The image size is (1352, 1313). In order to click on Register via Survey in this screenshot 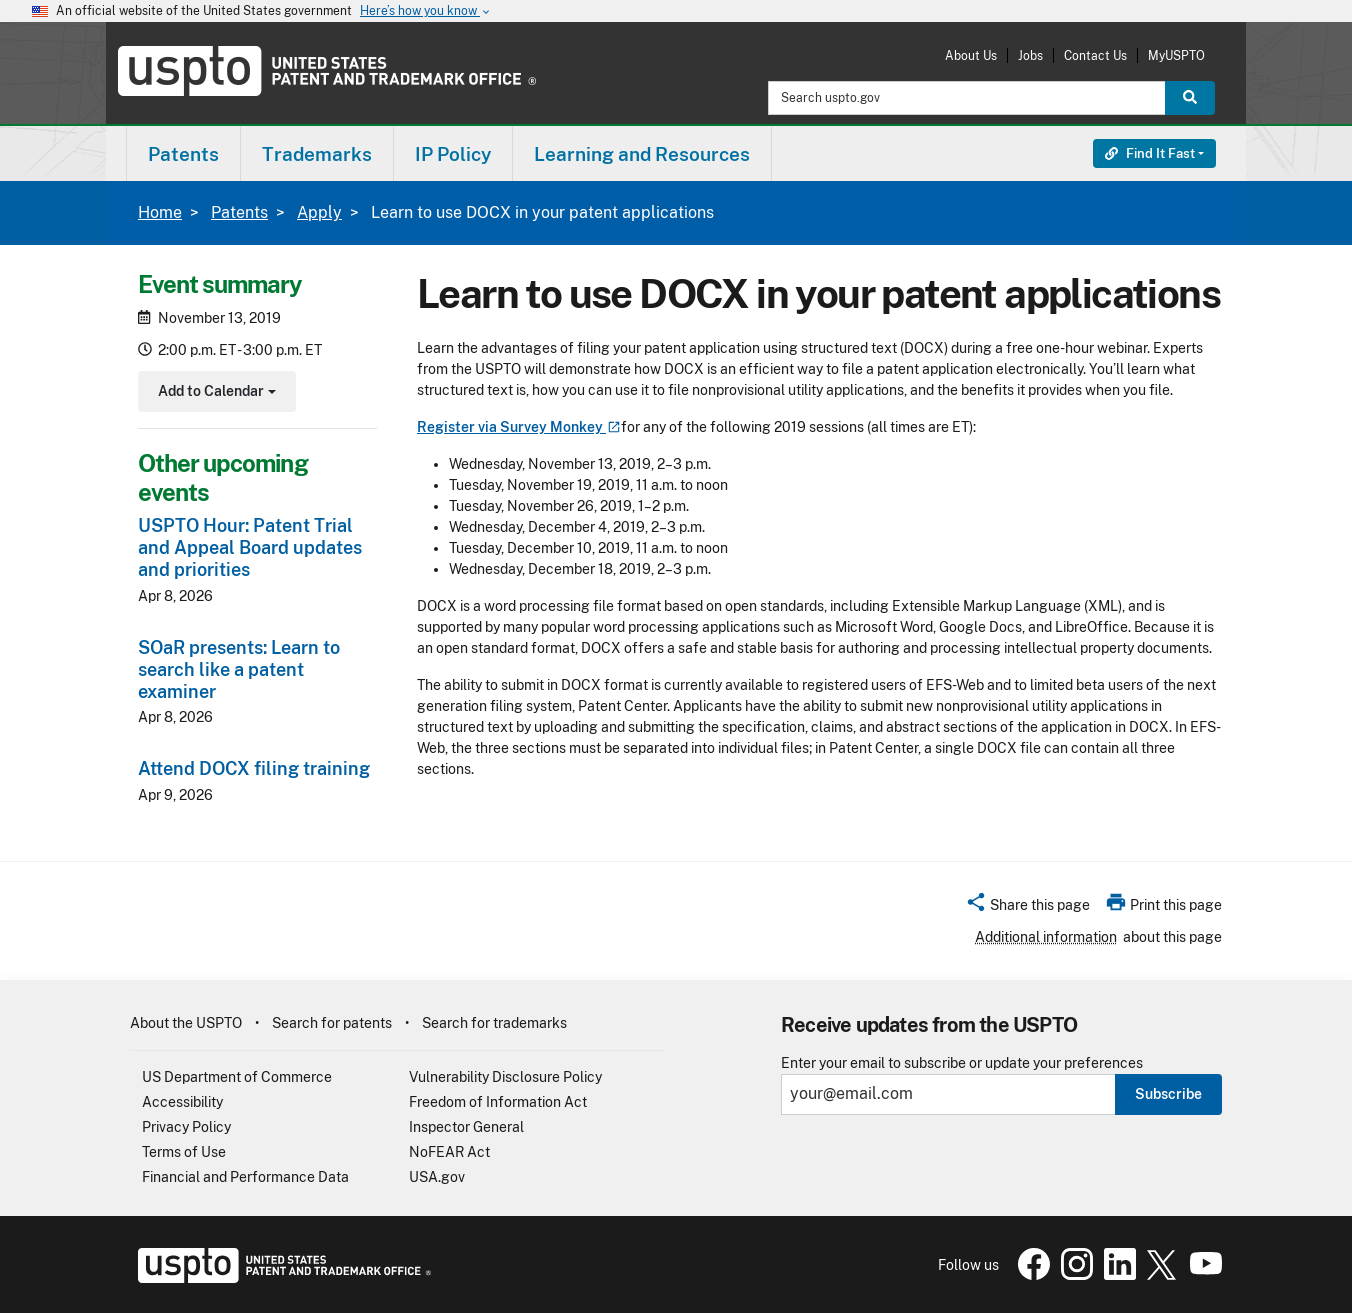, I will do `click(519, 427)`.